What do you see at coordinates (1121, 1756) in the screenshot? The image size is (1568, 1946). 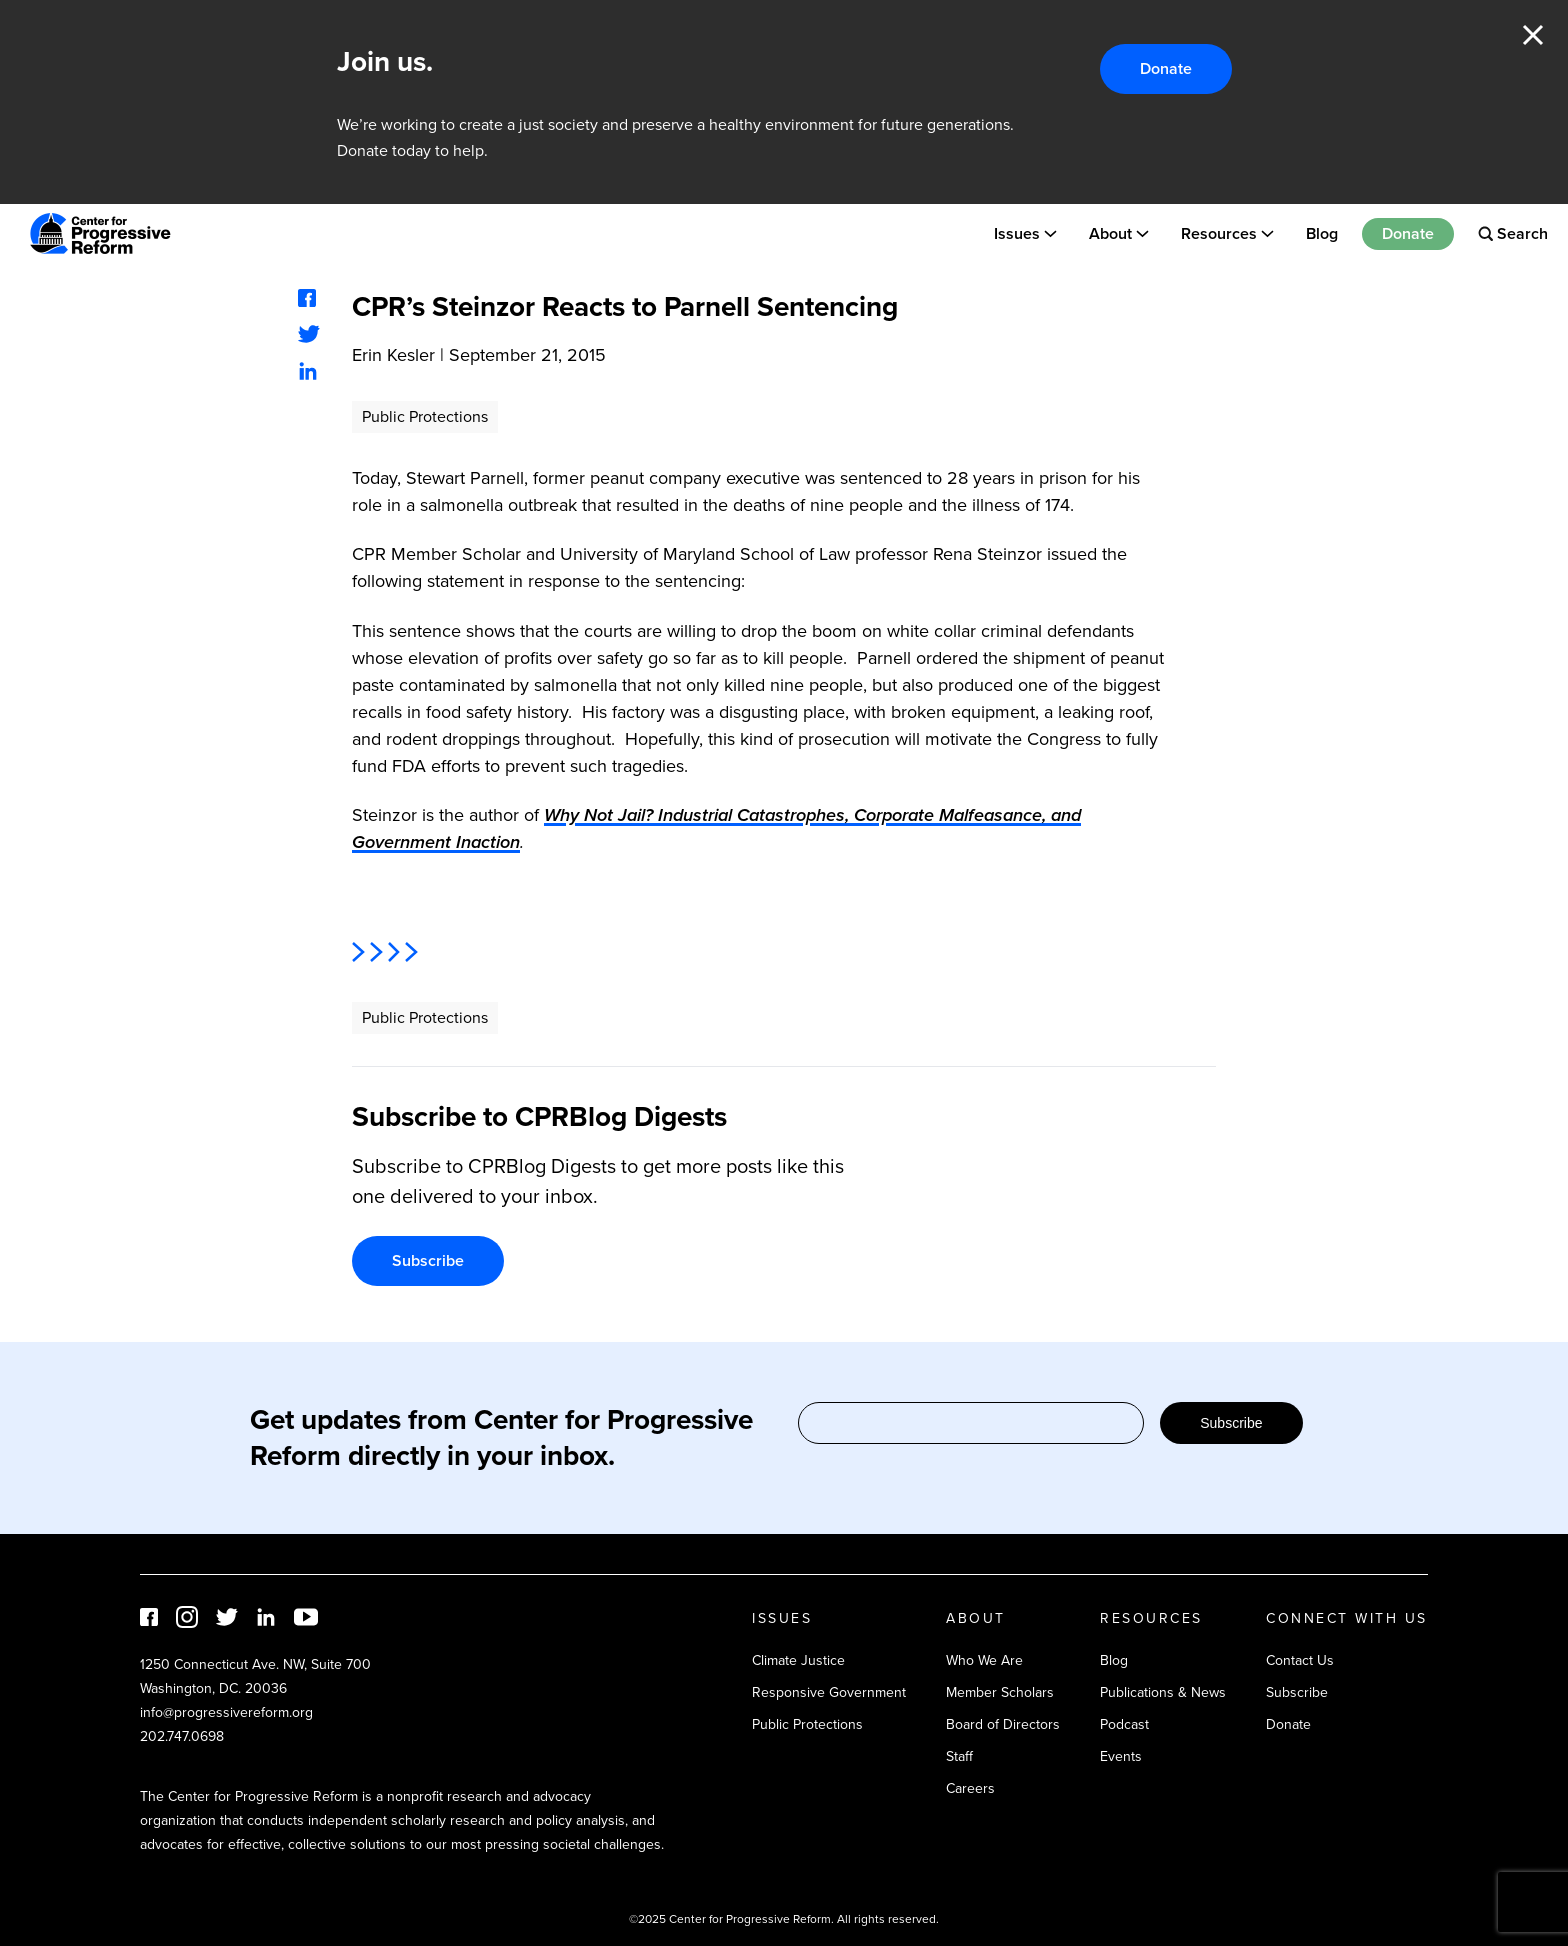 I see `Events` at bounding box center [1121, 1756].